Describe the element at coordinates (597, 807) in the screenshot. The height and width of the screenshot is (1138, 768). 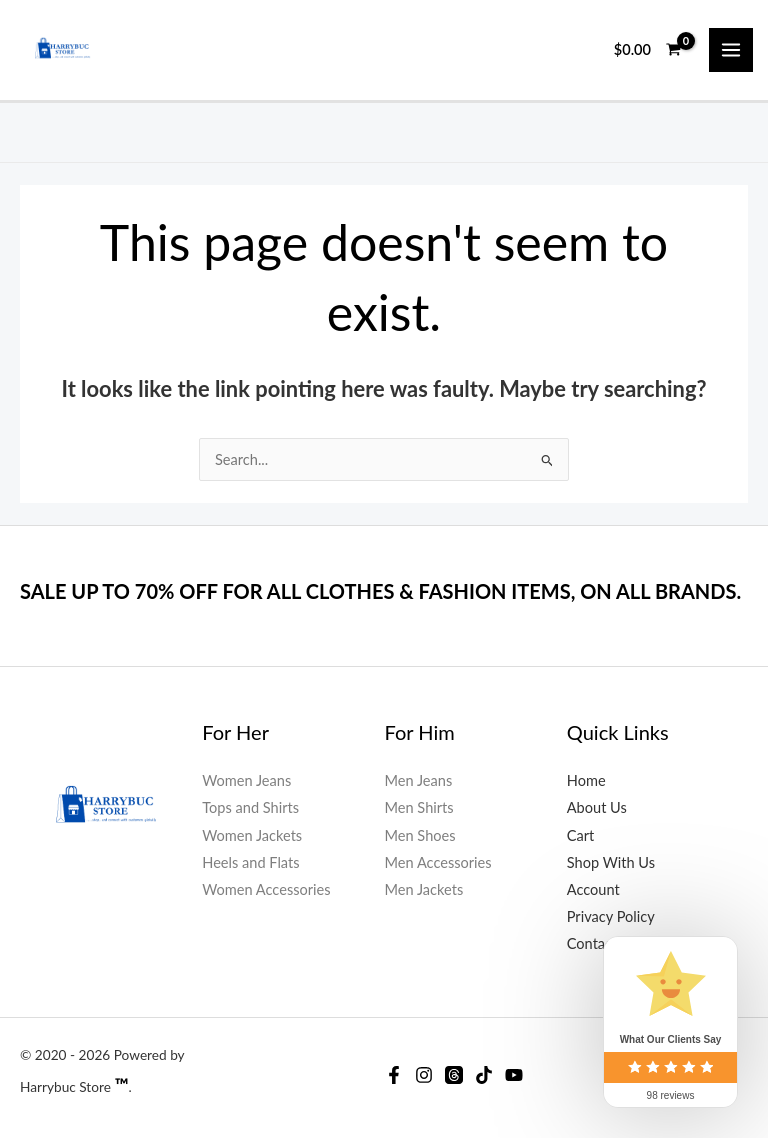
I see `About Us` at that location.